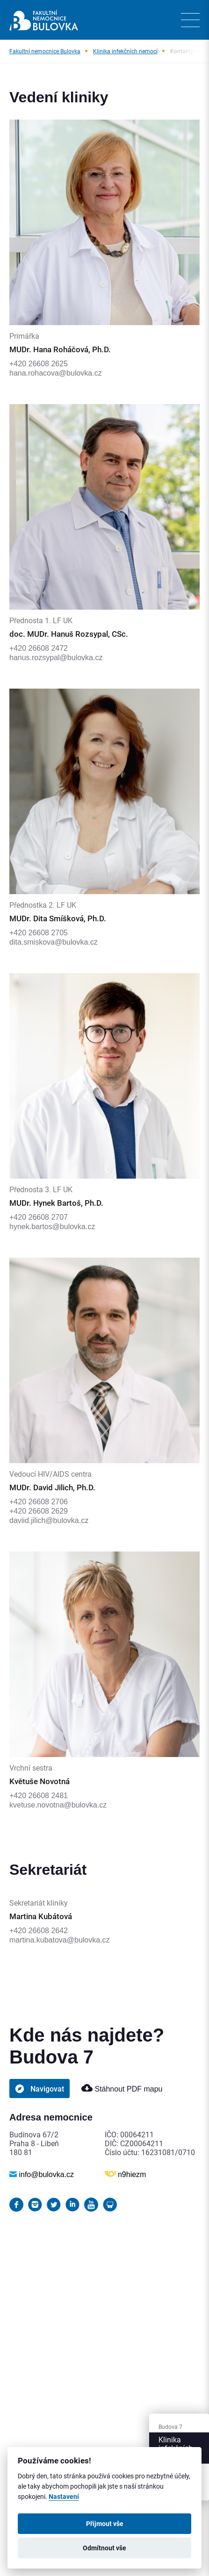  Describe the element at coordinates (38, 933) in the screenshot. I see `+420 26608 2705` at that location.